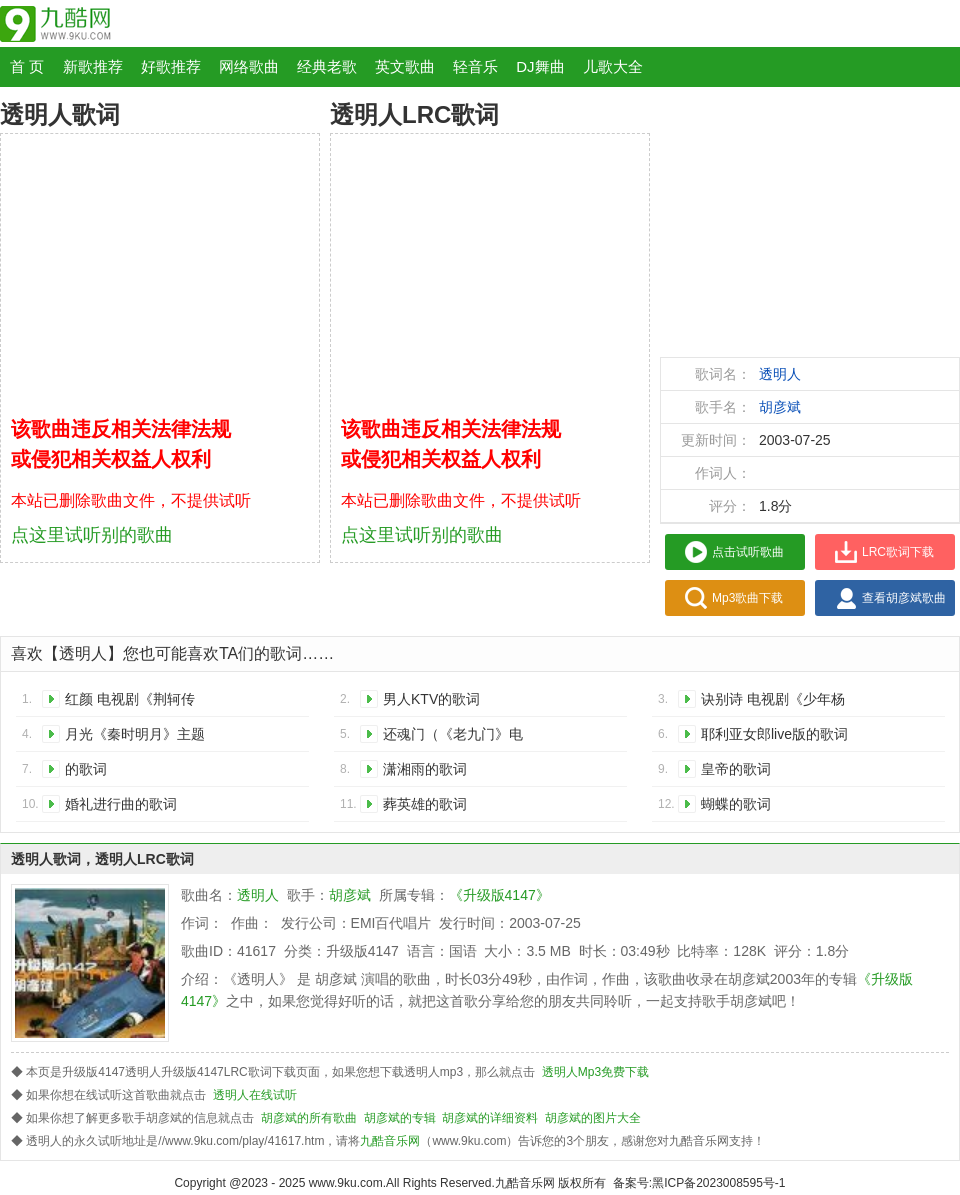 The width and height of the screenshot is (960, 1195). I want to click on 诀别诗 电视剧《少年杨家将》主题曲的歌词, so click(773, 702).